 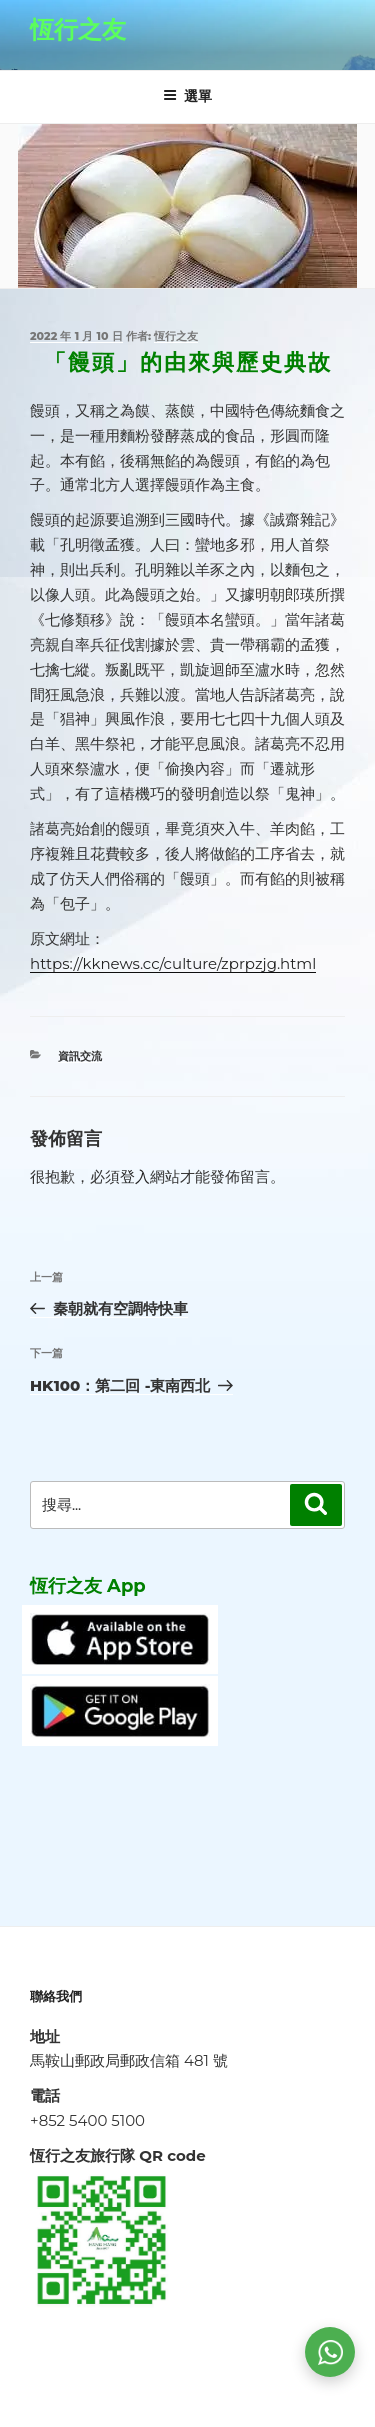 What do you see at coordinates (135, 1176) in the screenshot?
I see `登入` at bounding box center [135, 1176].